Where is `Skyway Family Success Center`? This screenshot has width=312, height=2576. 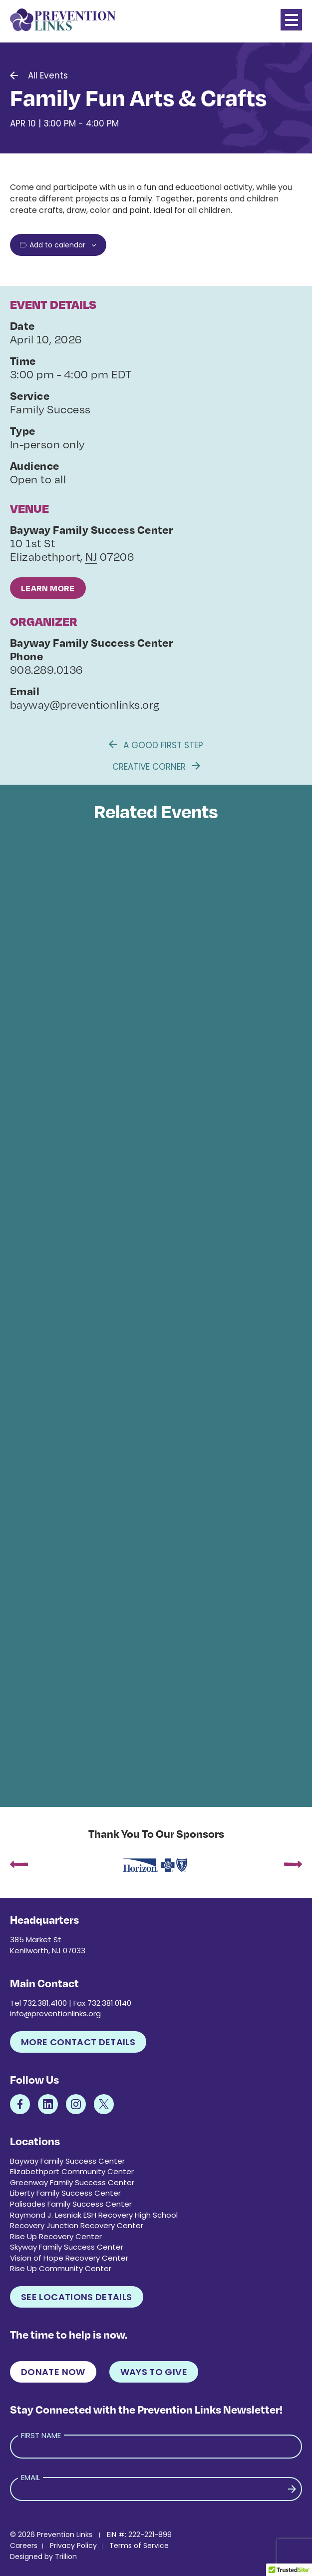
Skyway Family Success Center is located at coordinates (66, 2247).